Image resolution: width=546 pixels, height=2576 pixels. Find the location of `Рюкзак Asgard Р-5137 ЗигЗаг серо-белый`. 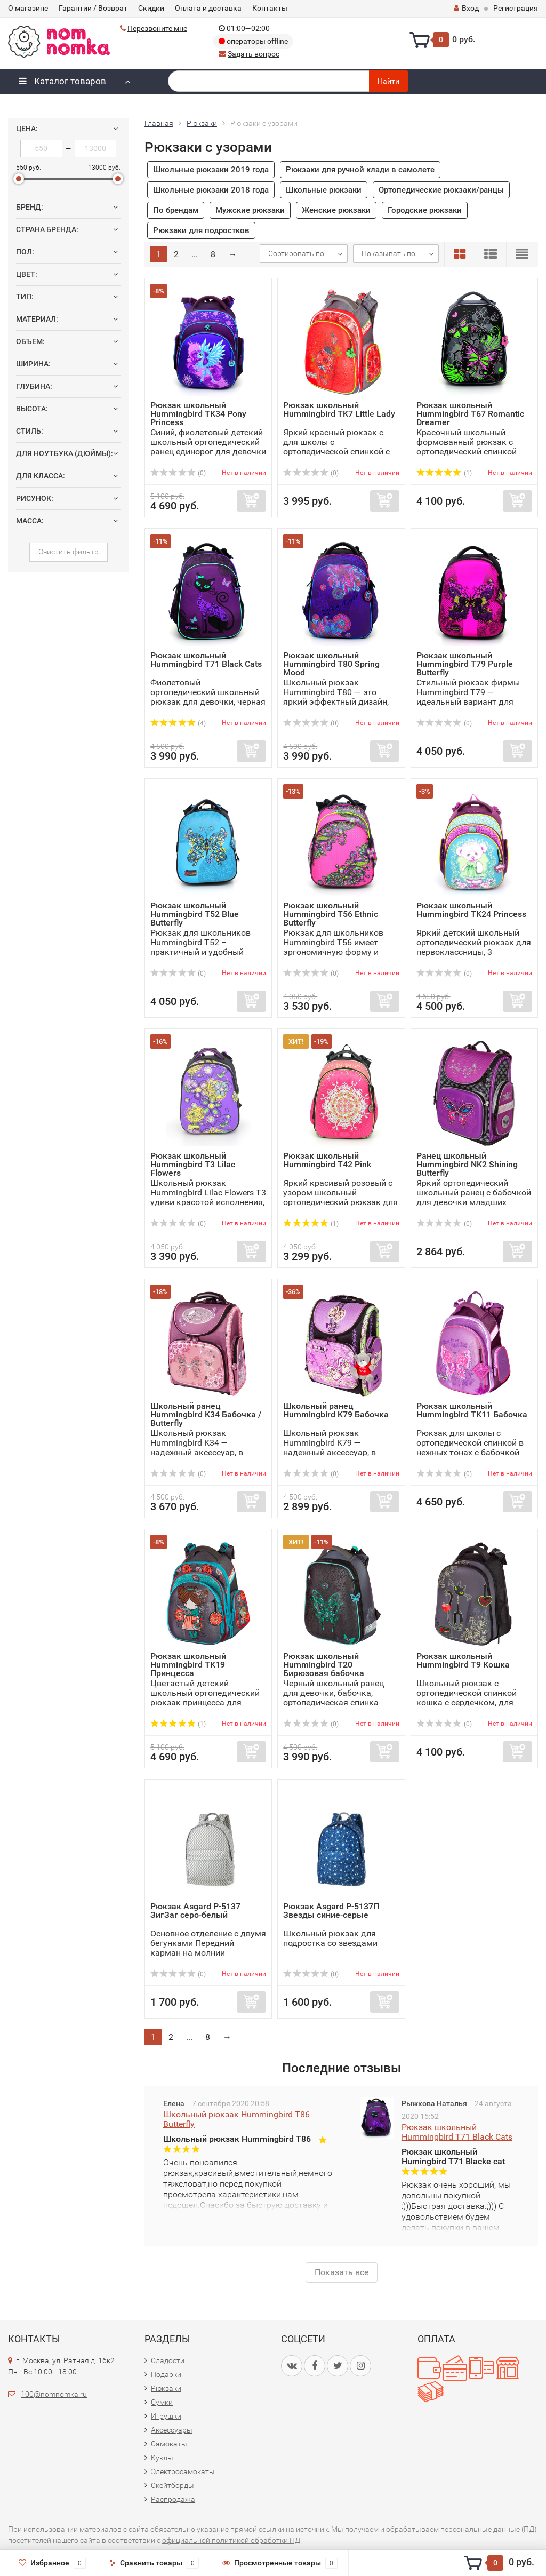

Рюкзак Asgard Р-5137 ЗигЗаг серо-белый is located at coordinates (195, 1910).